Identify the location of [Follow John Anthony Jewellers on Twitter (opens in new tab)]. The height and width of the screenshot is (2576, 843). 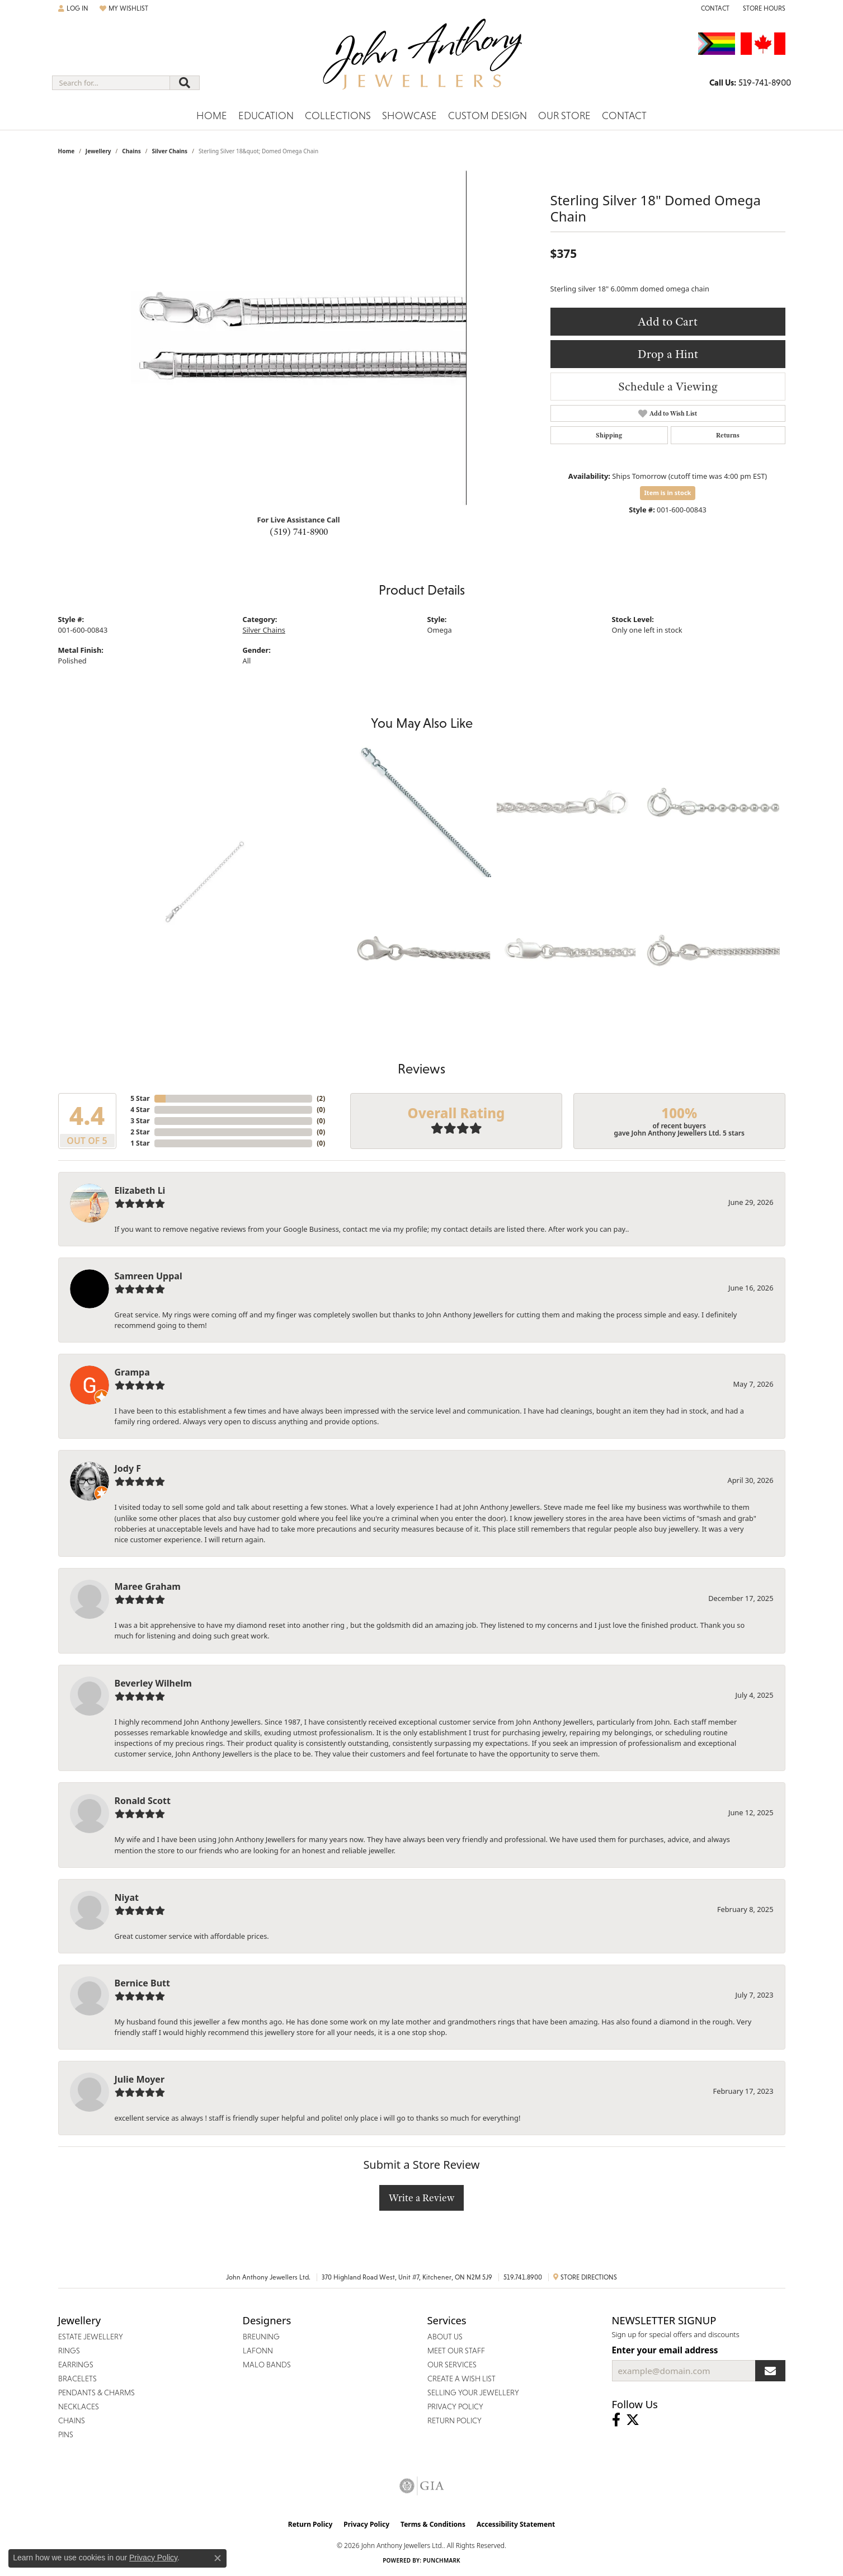
(632, 2420).